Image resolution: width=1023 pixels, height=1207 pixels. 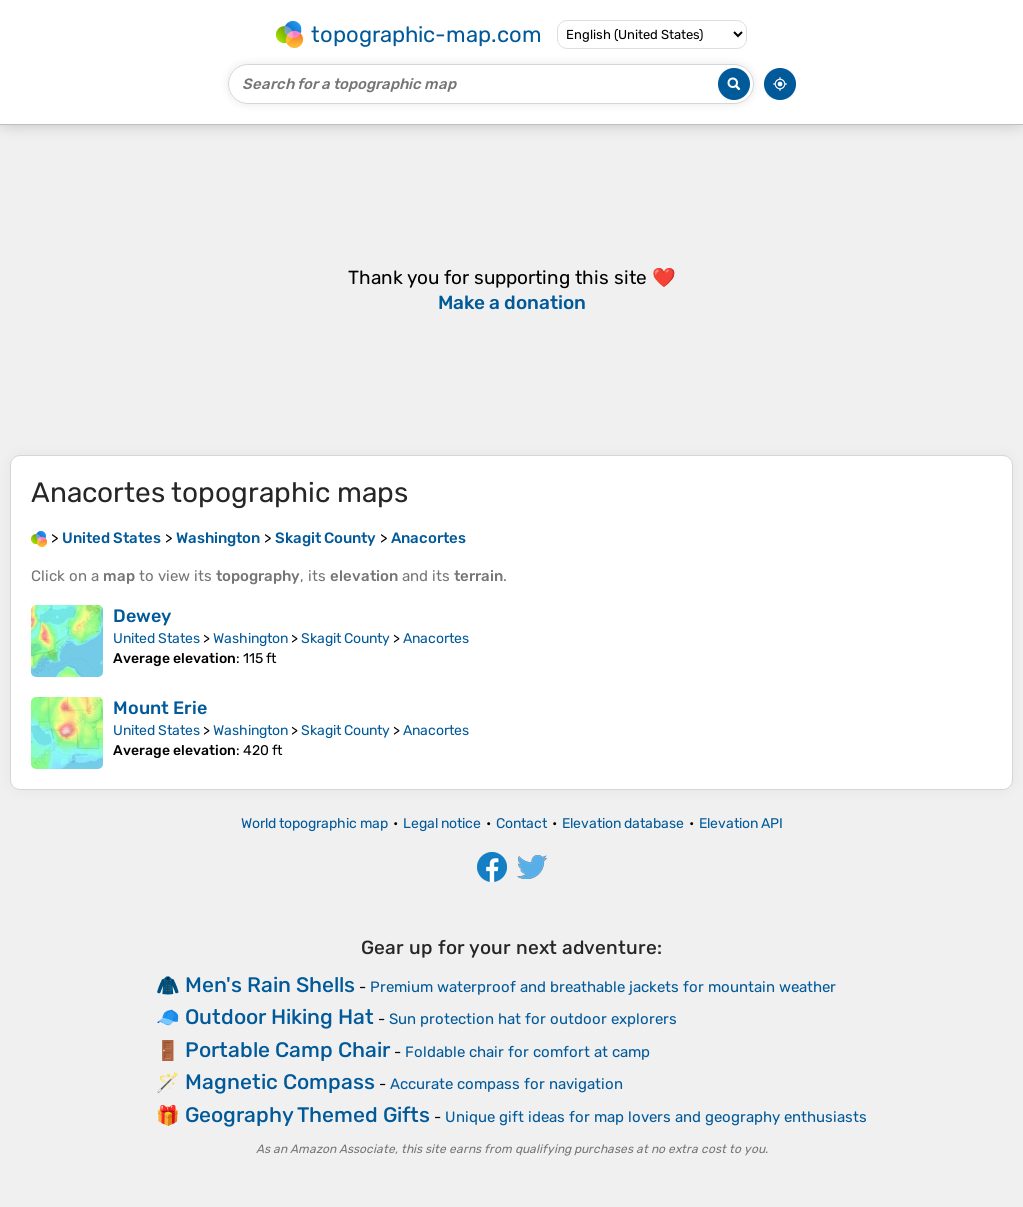 What do you see at coordinates (307, 1114) in the screenshot?
I see `Geography Themed Gifts` at bounding box center [307, 1114].